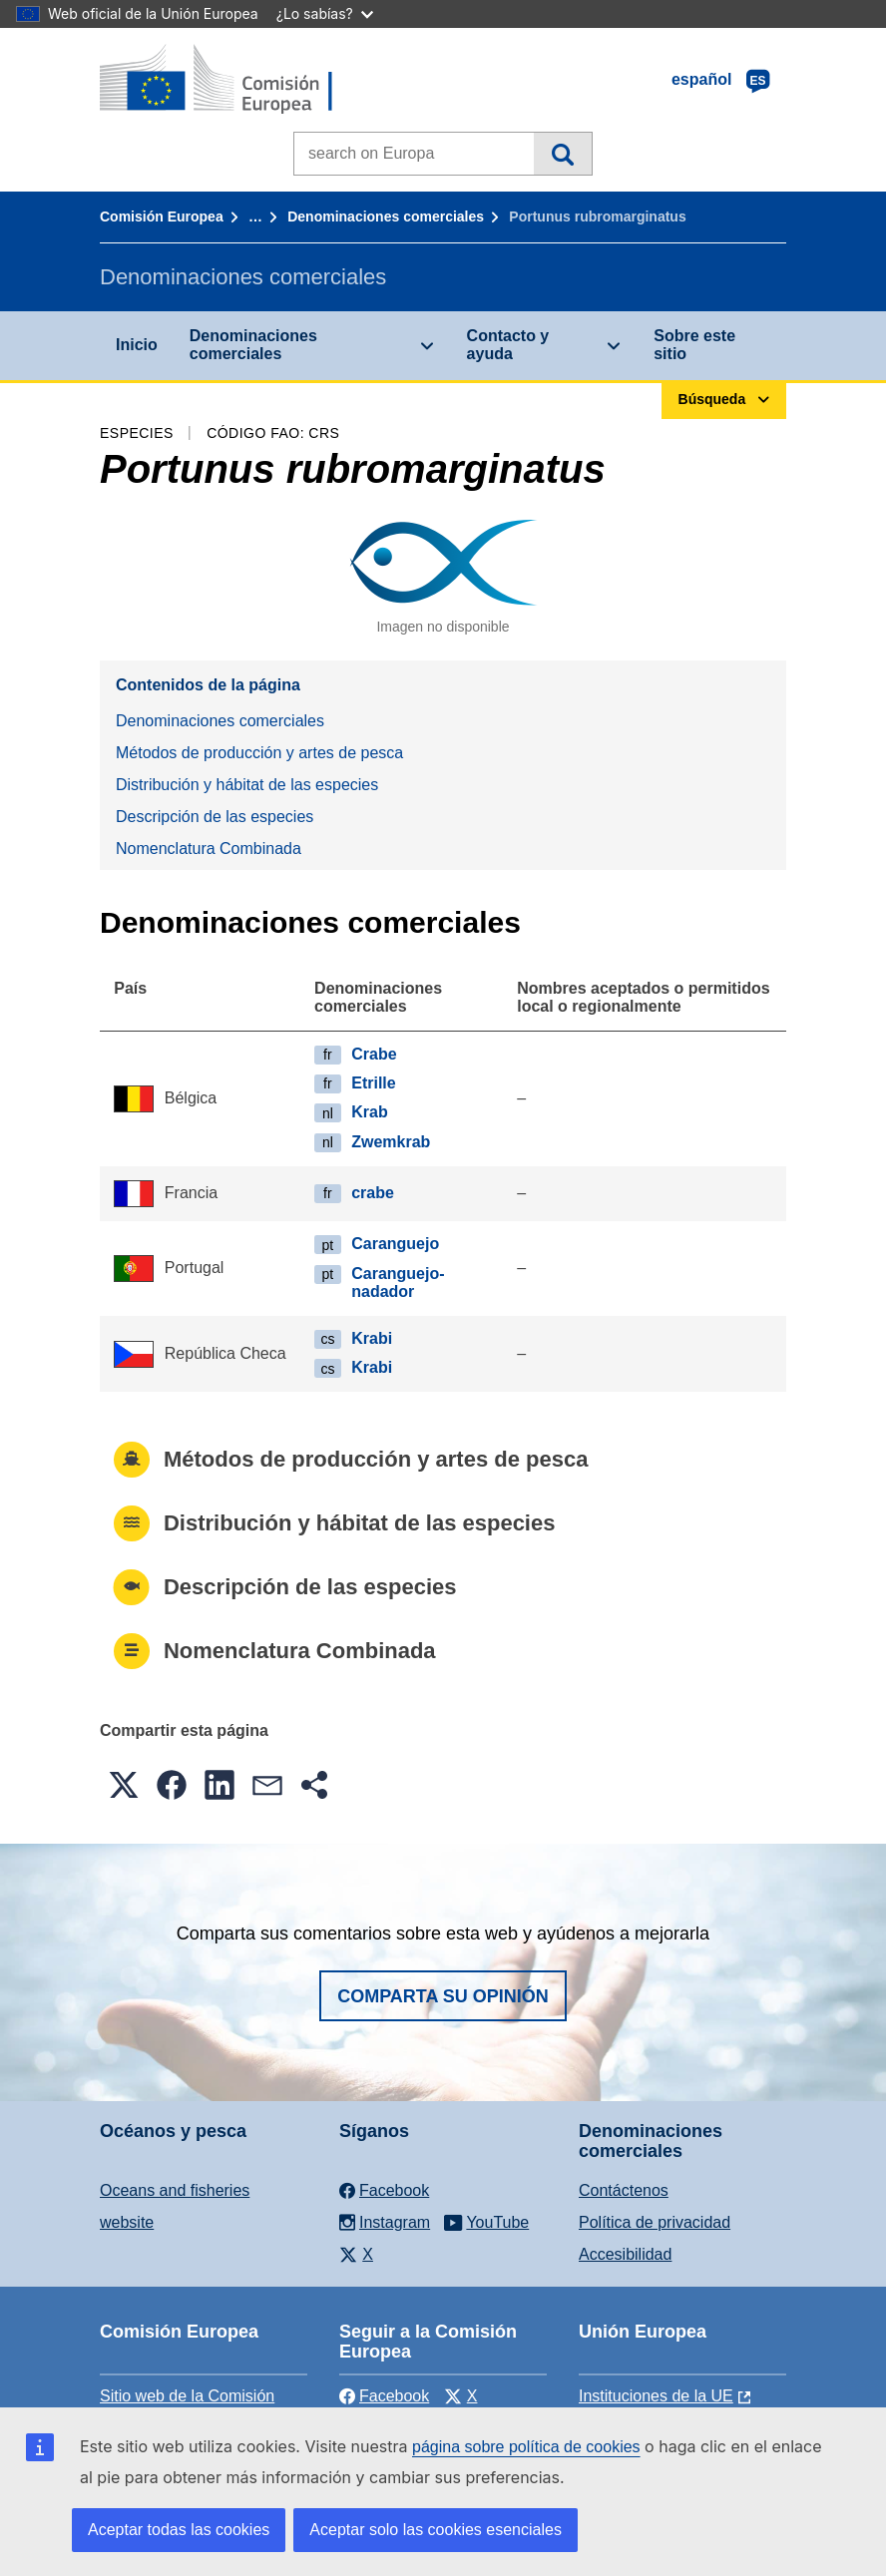 The height and width of the screenshot is (2576, 886). What do you see at coordinates (137, 344) in the screenshot?
I see `Inicio` at bounding box center [137, 344].